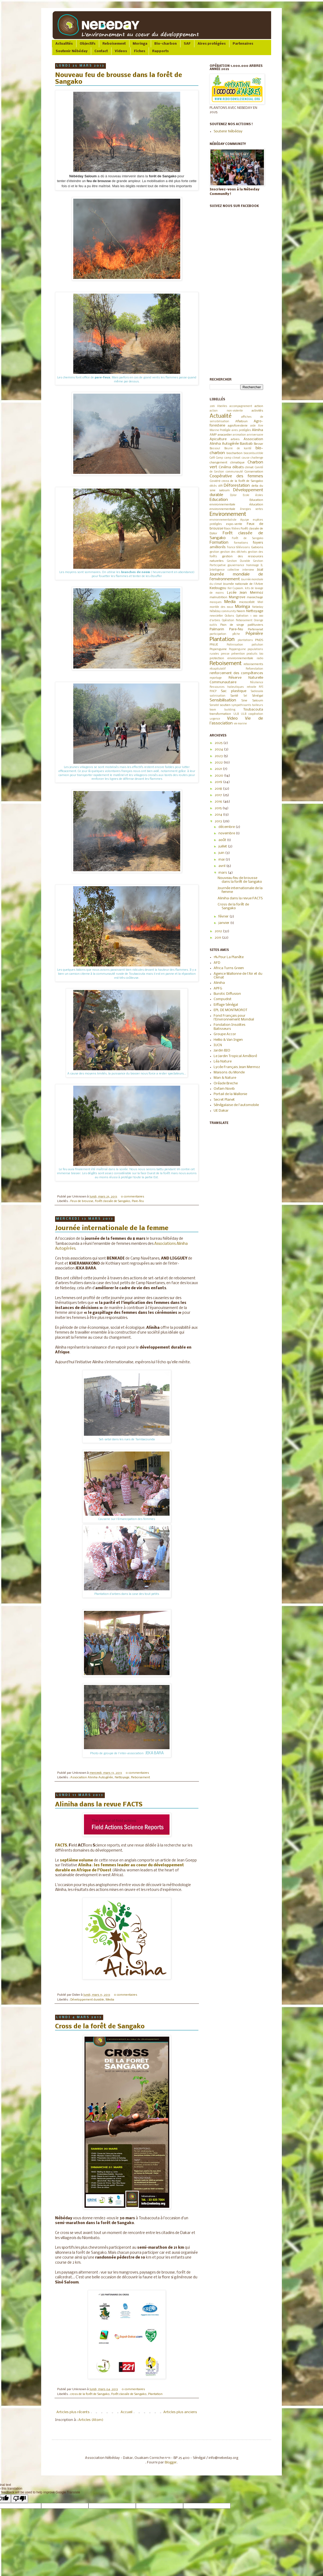  I want to click on ULB coopération, so click(252, 714).